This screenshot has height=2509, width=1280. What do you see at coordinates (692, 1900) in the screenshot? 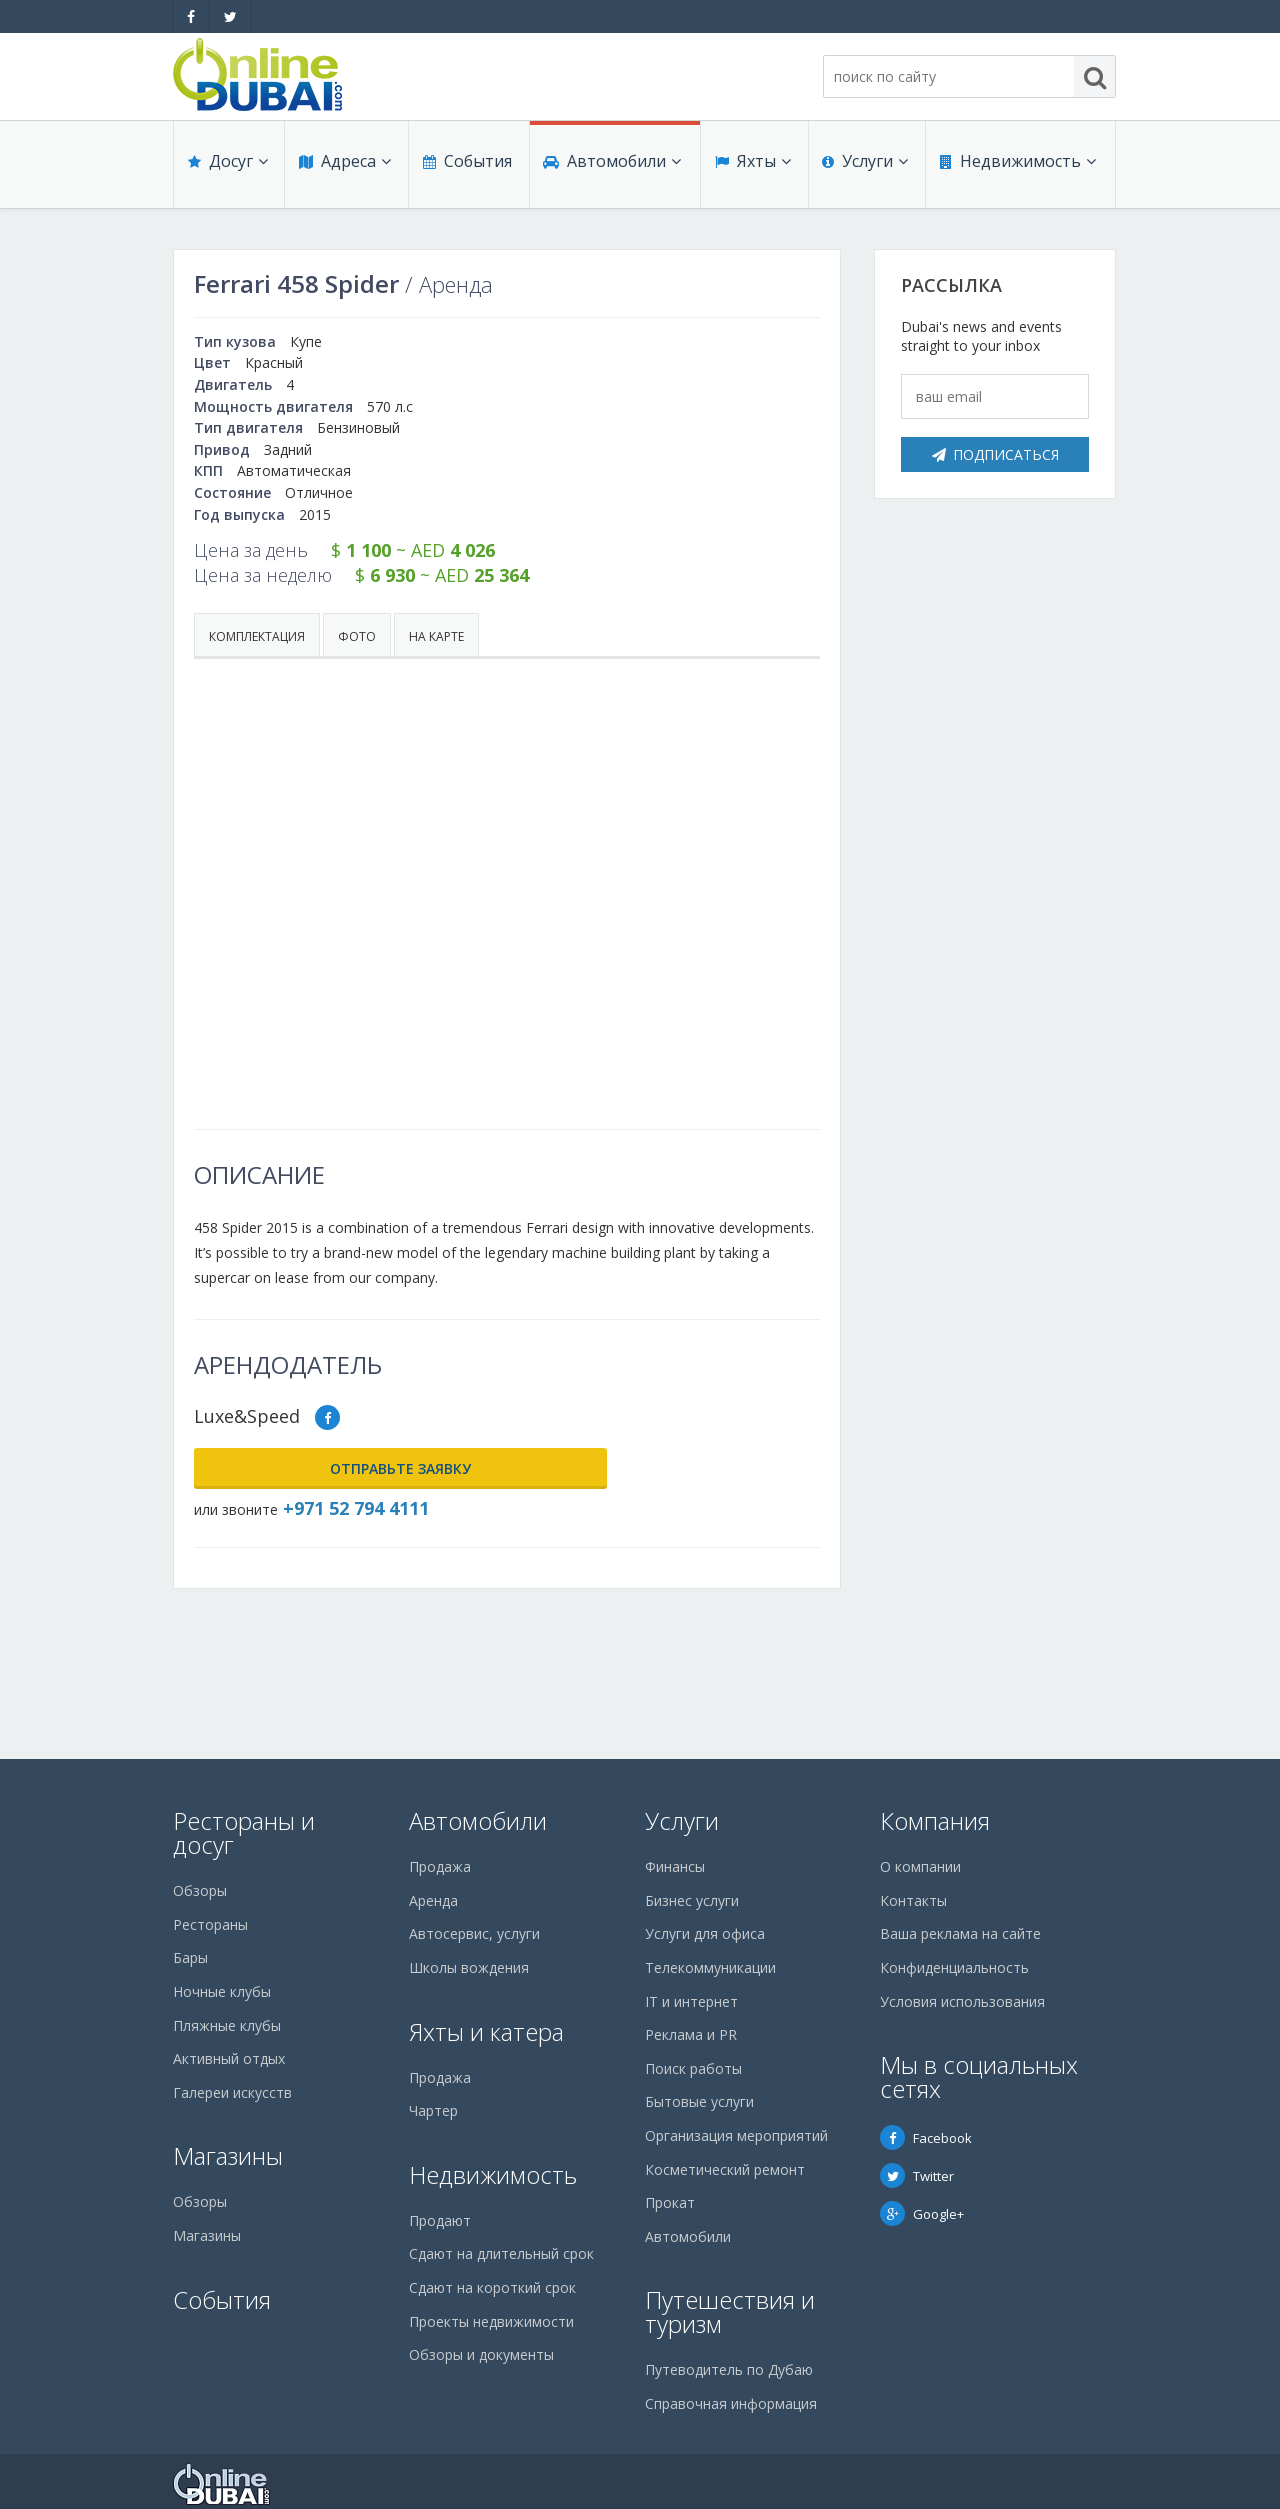
I see `Бизнес услуги` at bounding box center [692, 1900].